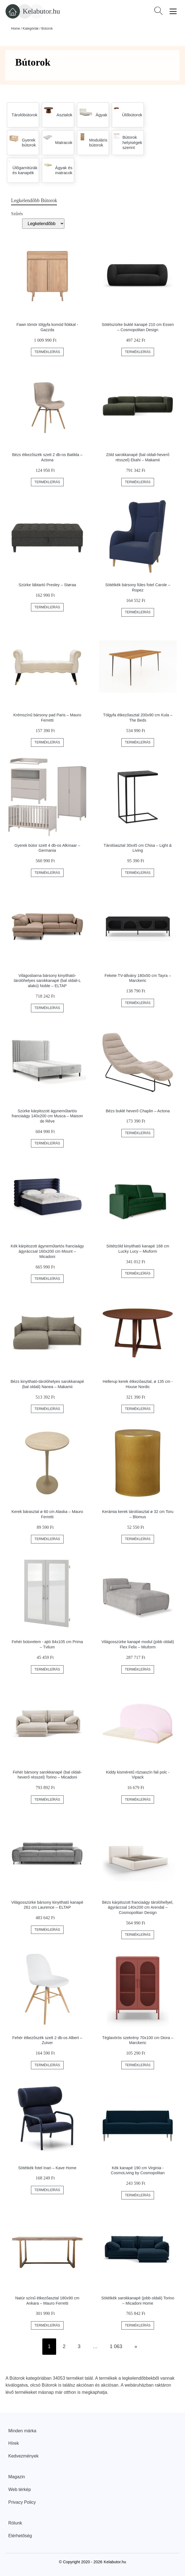 Image resolution: width=185 pixels, height=2576 pixels. What do you see at coordinates (13, 2443) in the screenshot?
I see `Hírek` at bounding box center [13, 2443].